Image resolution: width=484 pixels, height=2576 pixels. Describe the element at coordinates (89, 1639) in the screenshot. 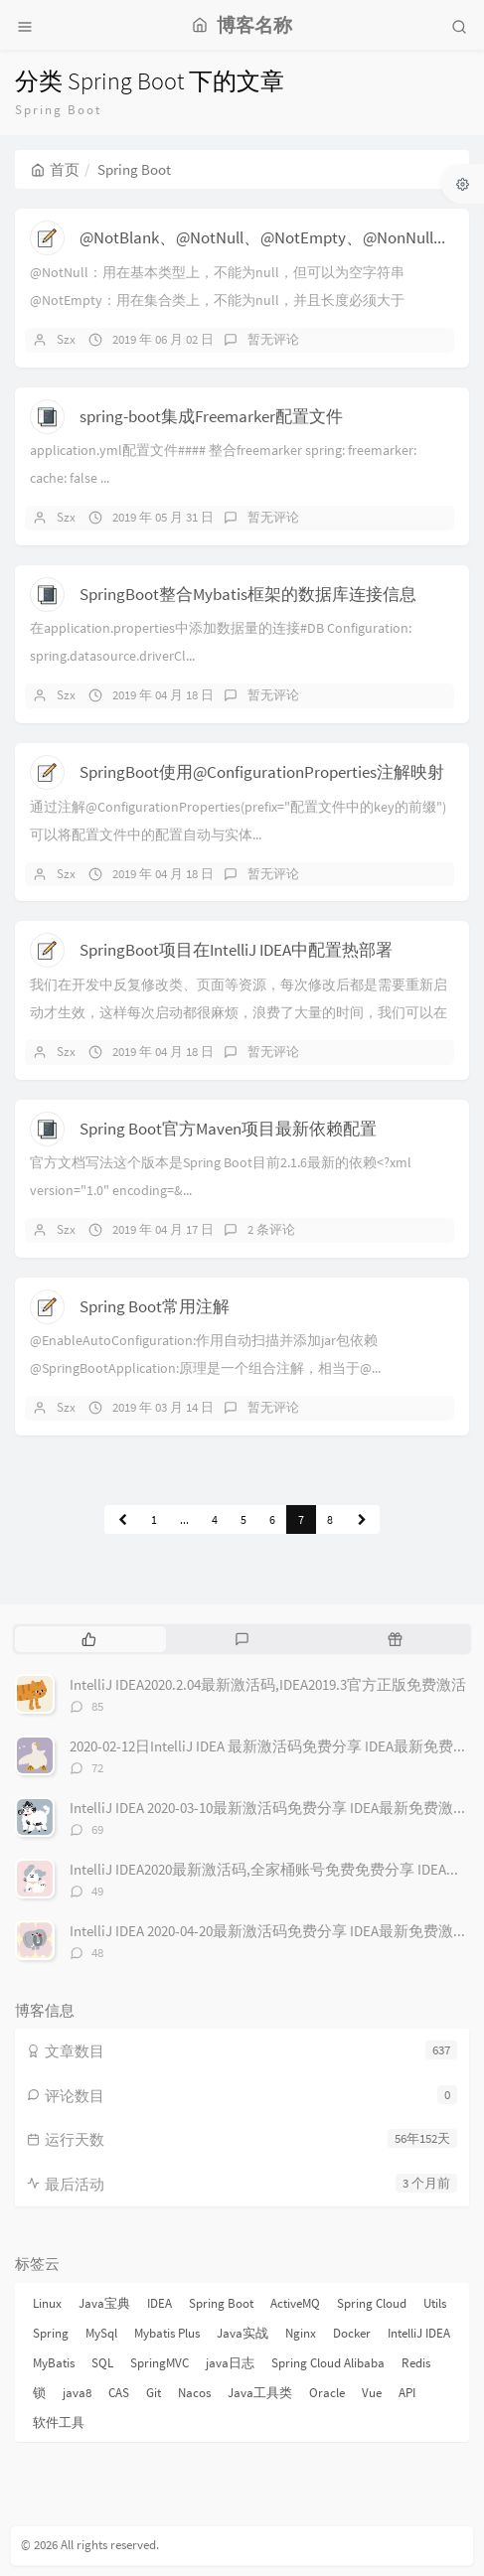

I see `[tab]` at that location.